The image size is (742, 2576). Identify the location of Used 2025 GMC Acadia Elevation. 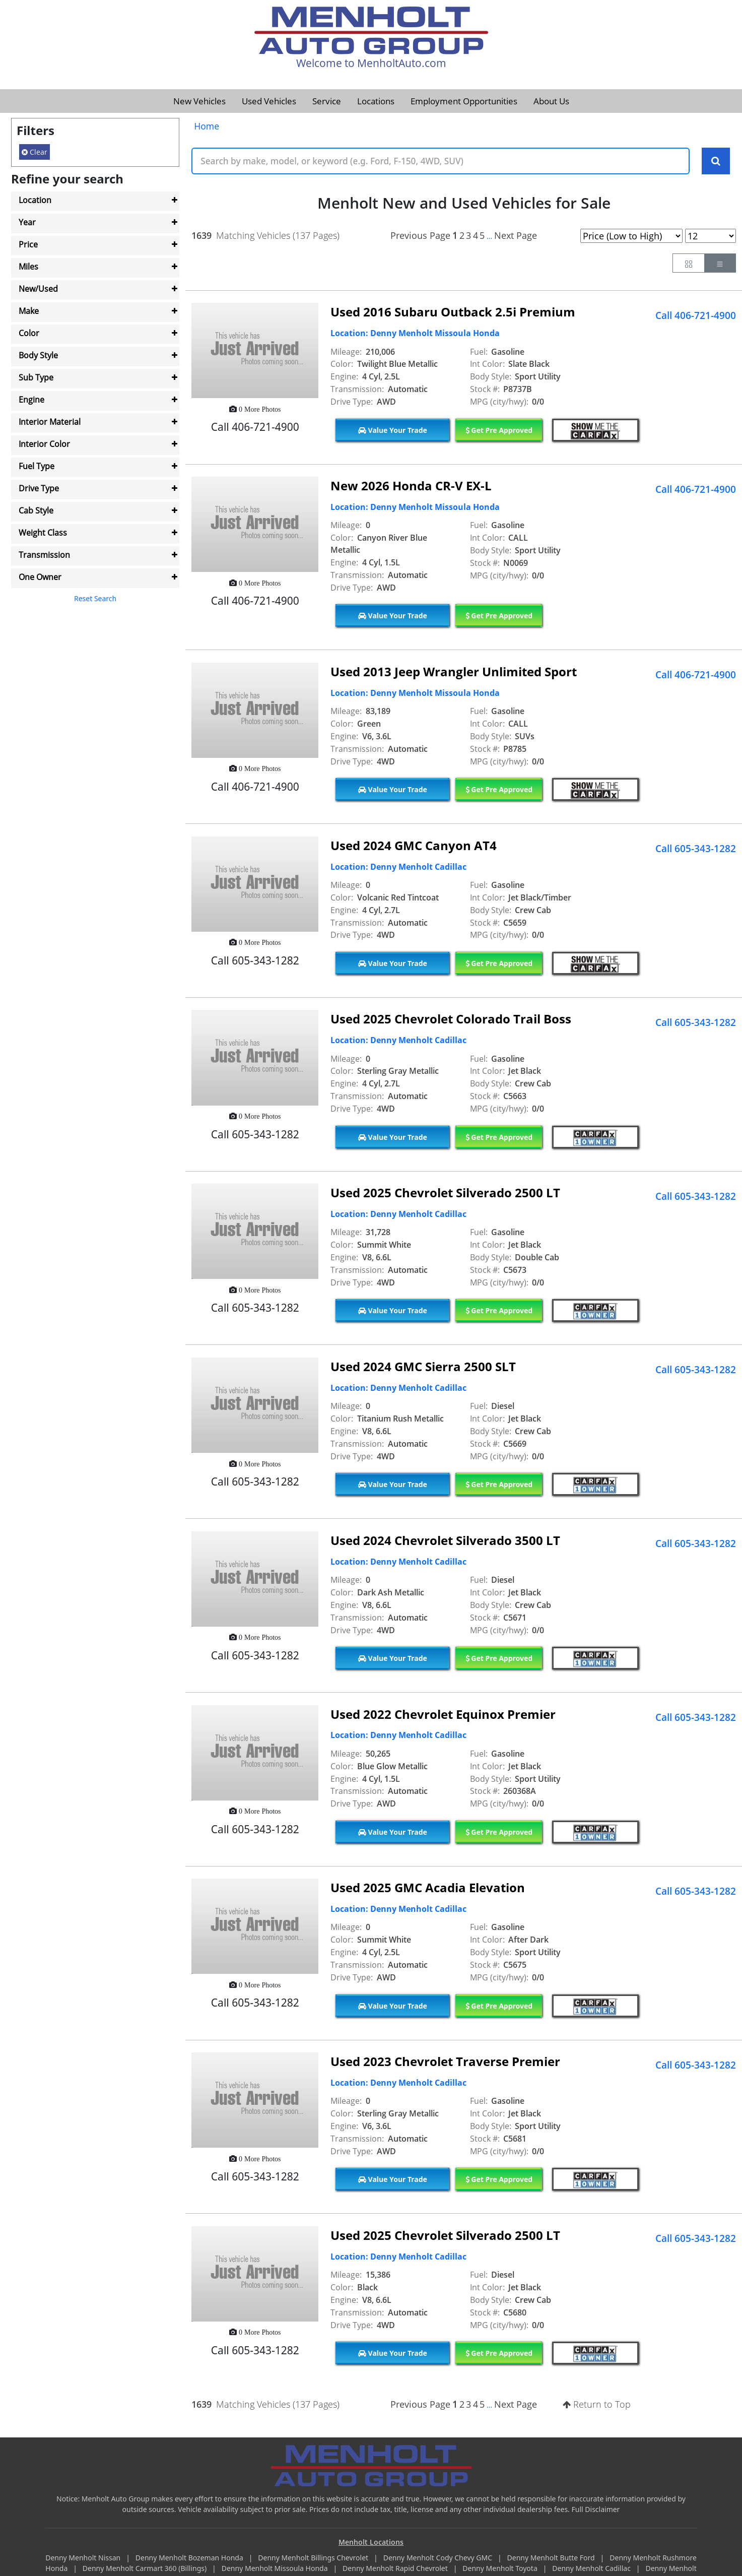
(427, 1888).